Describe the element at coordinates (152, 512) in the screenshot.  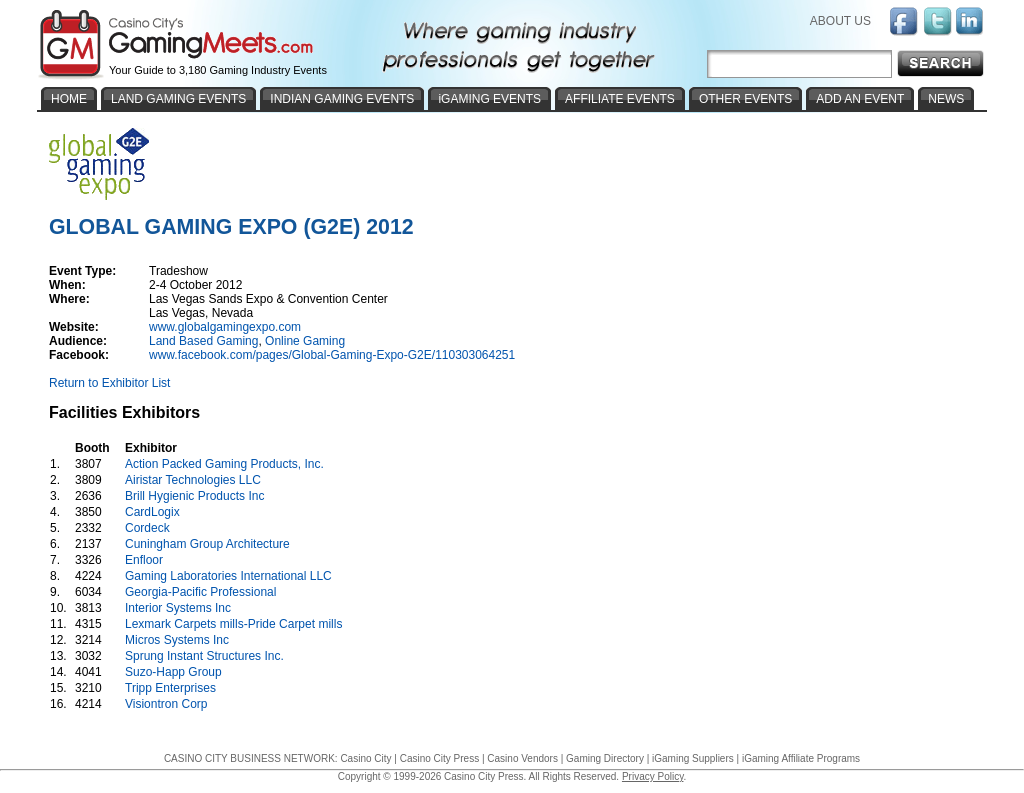
I see `CardLogix` at that location.